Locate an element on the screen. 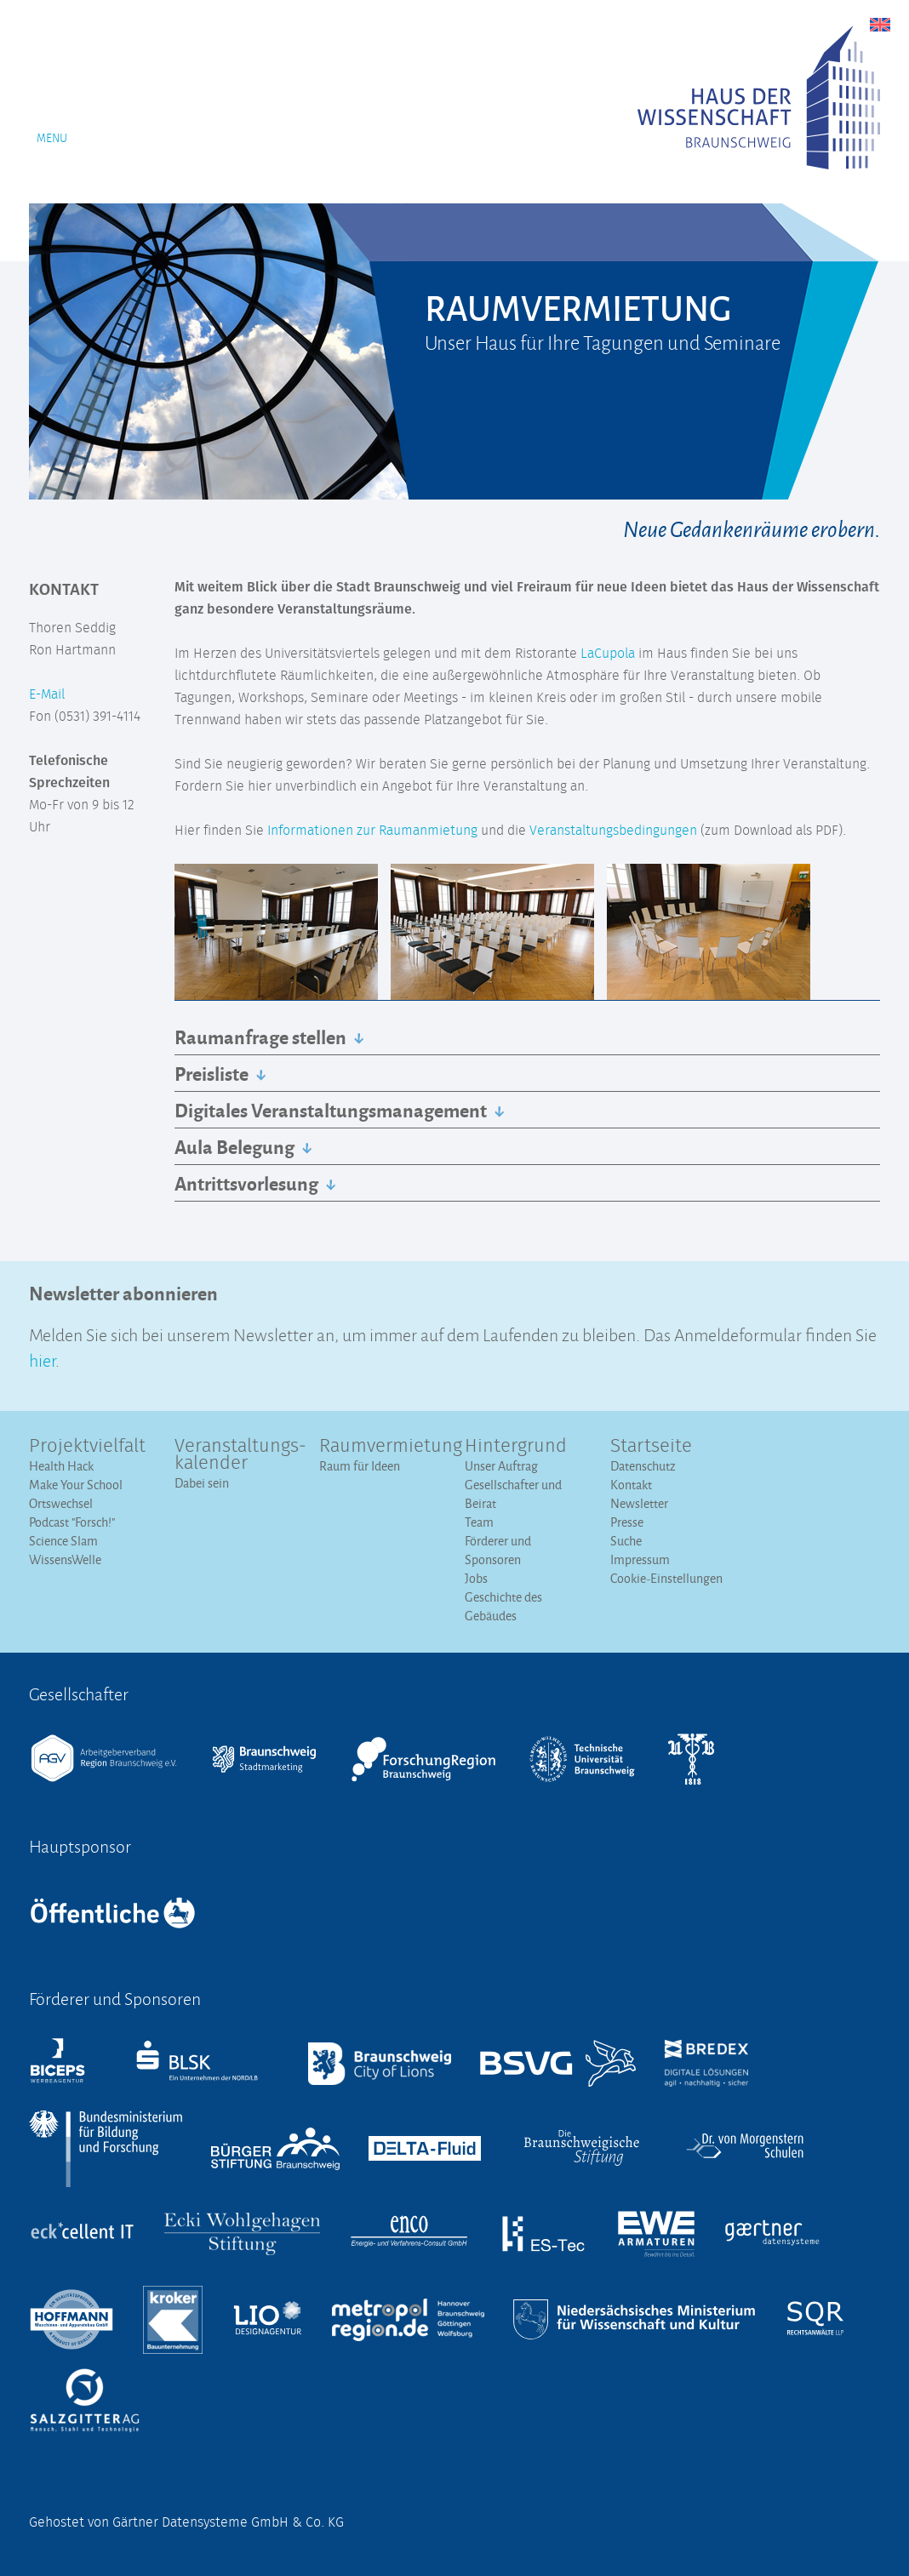 The height and width of the screenshot is (2576, 909). Kontakt is located at coordinates (631, 1485).